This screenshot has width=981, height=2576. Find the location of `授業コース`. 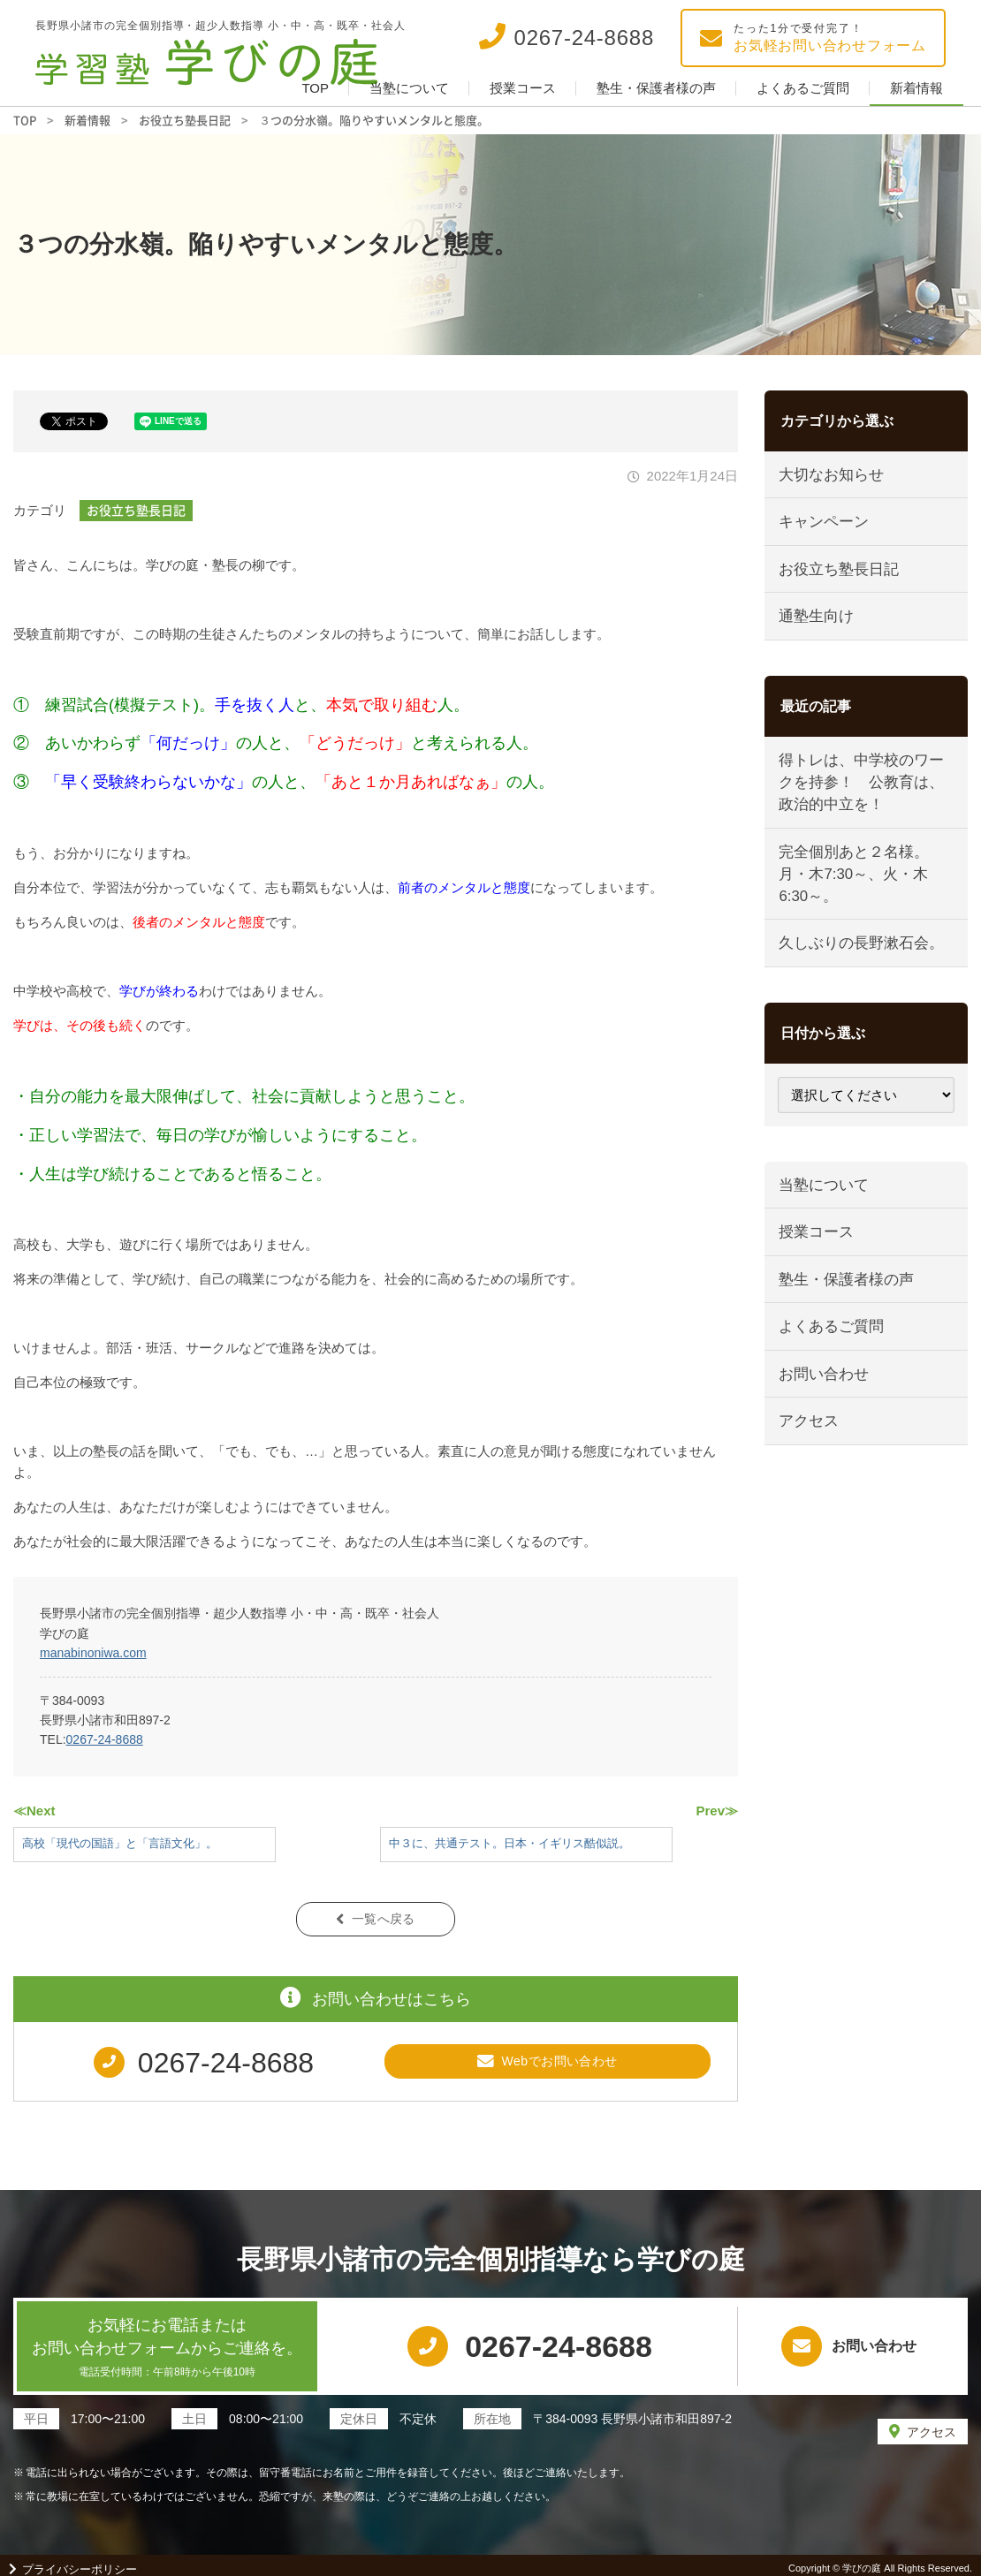

授業コース is located at coordinates (523, 87).